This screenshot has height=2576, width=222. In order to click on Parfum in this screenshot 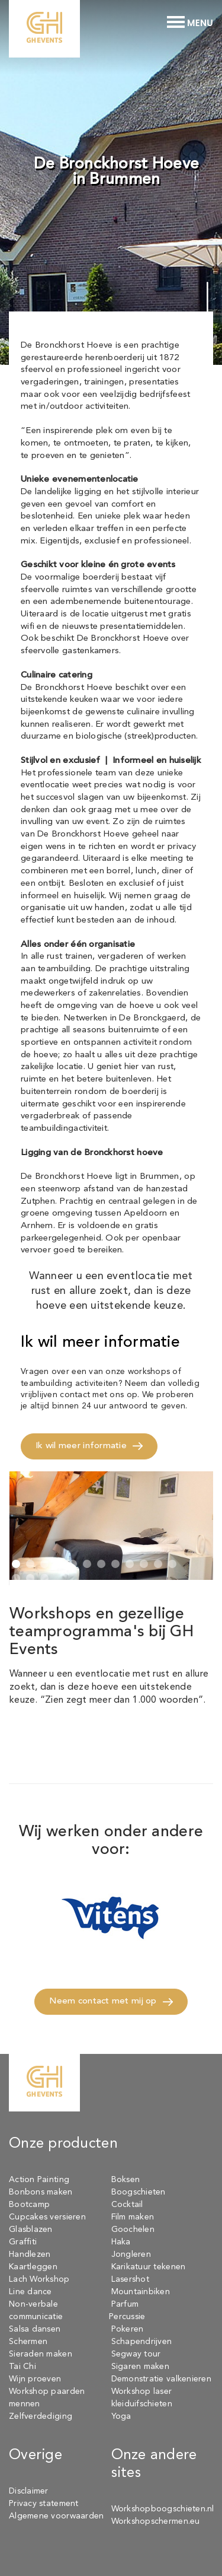, I will do `click(125, 2304)`.